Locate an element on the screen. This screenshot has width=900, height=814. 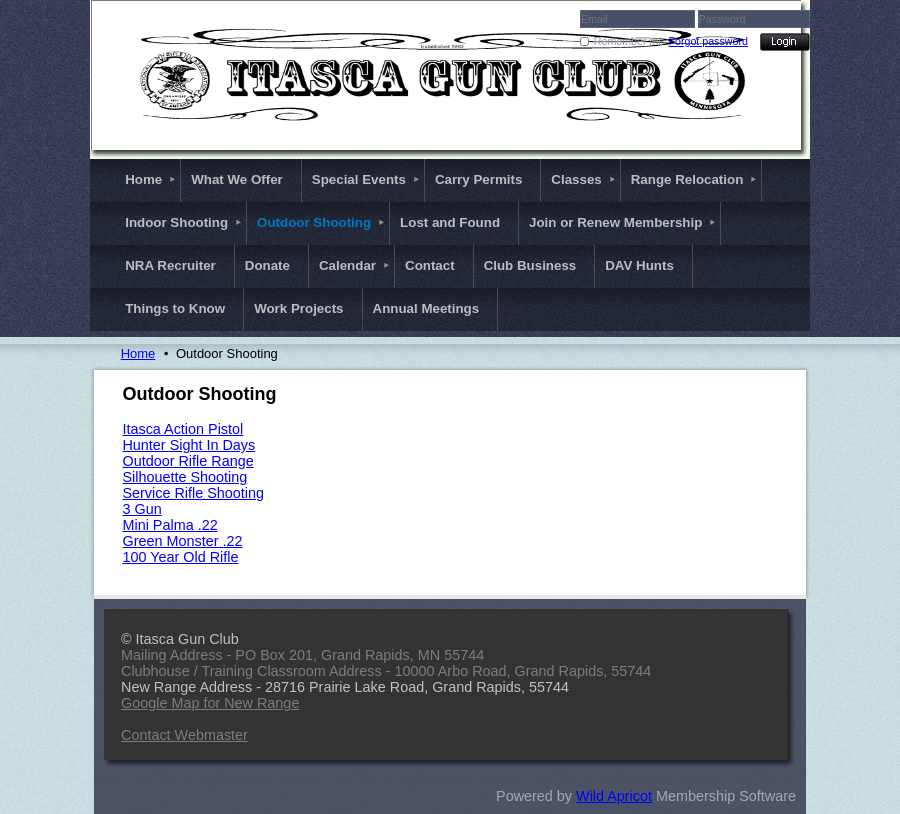
Home is located at coordinates (138, 353).